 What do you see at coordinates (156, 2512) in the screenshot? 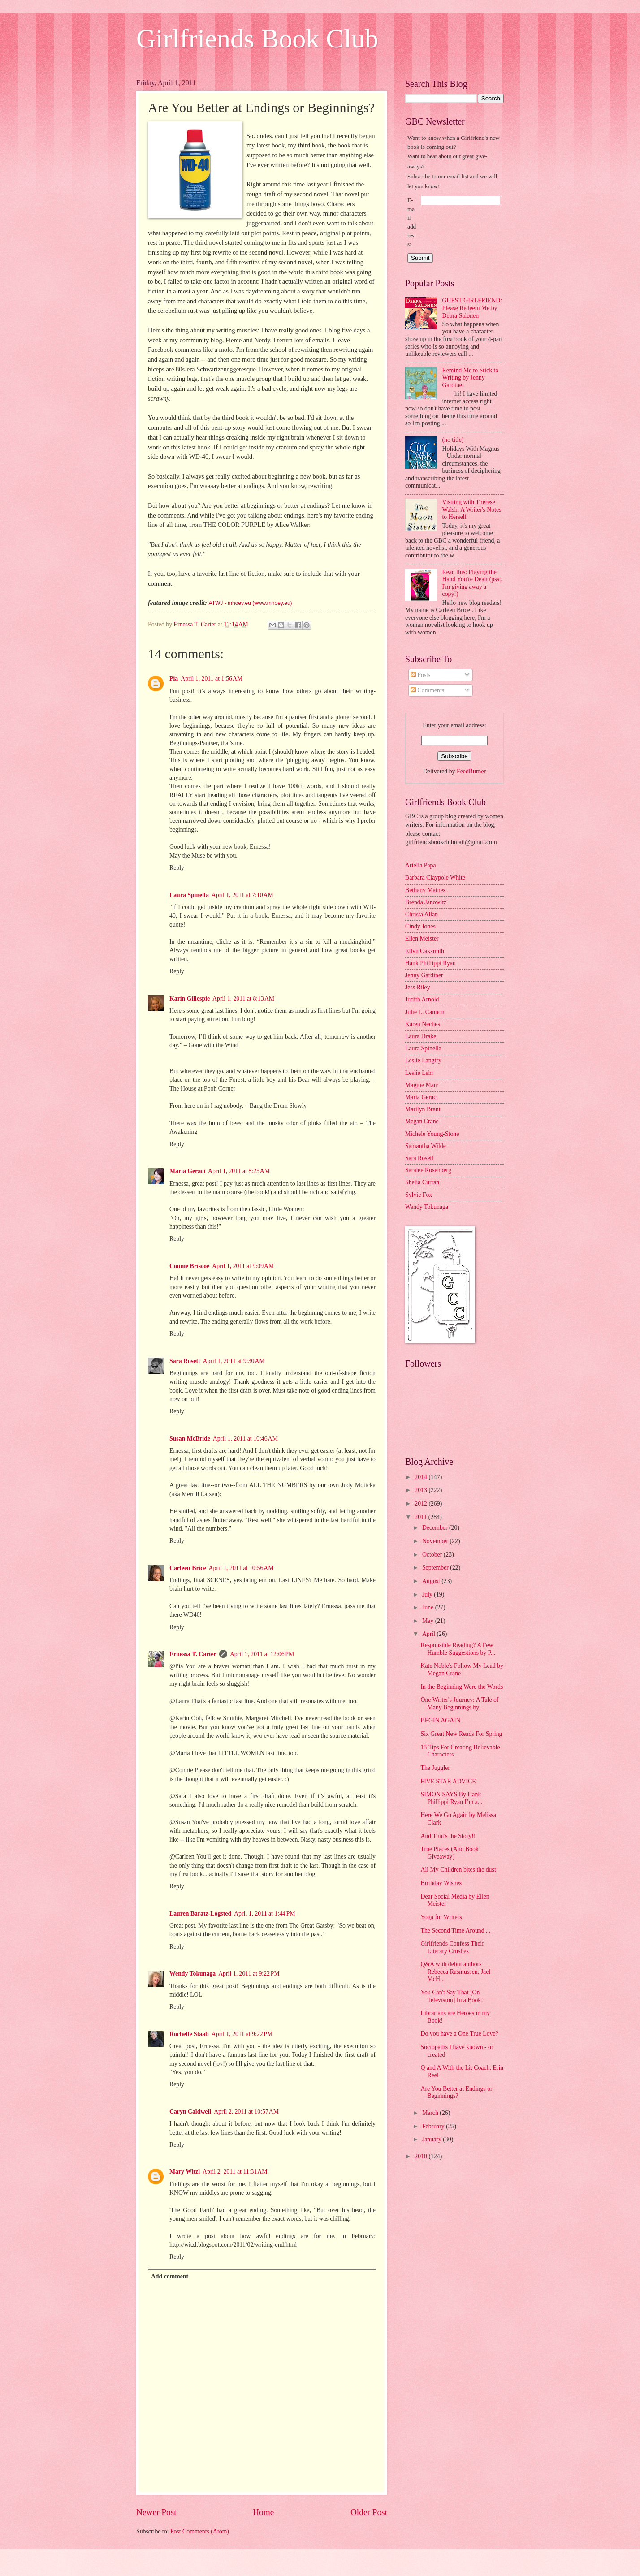
I see `Newer Post` at bounding box center [156, 2512].